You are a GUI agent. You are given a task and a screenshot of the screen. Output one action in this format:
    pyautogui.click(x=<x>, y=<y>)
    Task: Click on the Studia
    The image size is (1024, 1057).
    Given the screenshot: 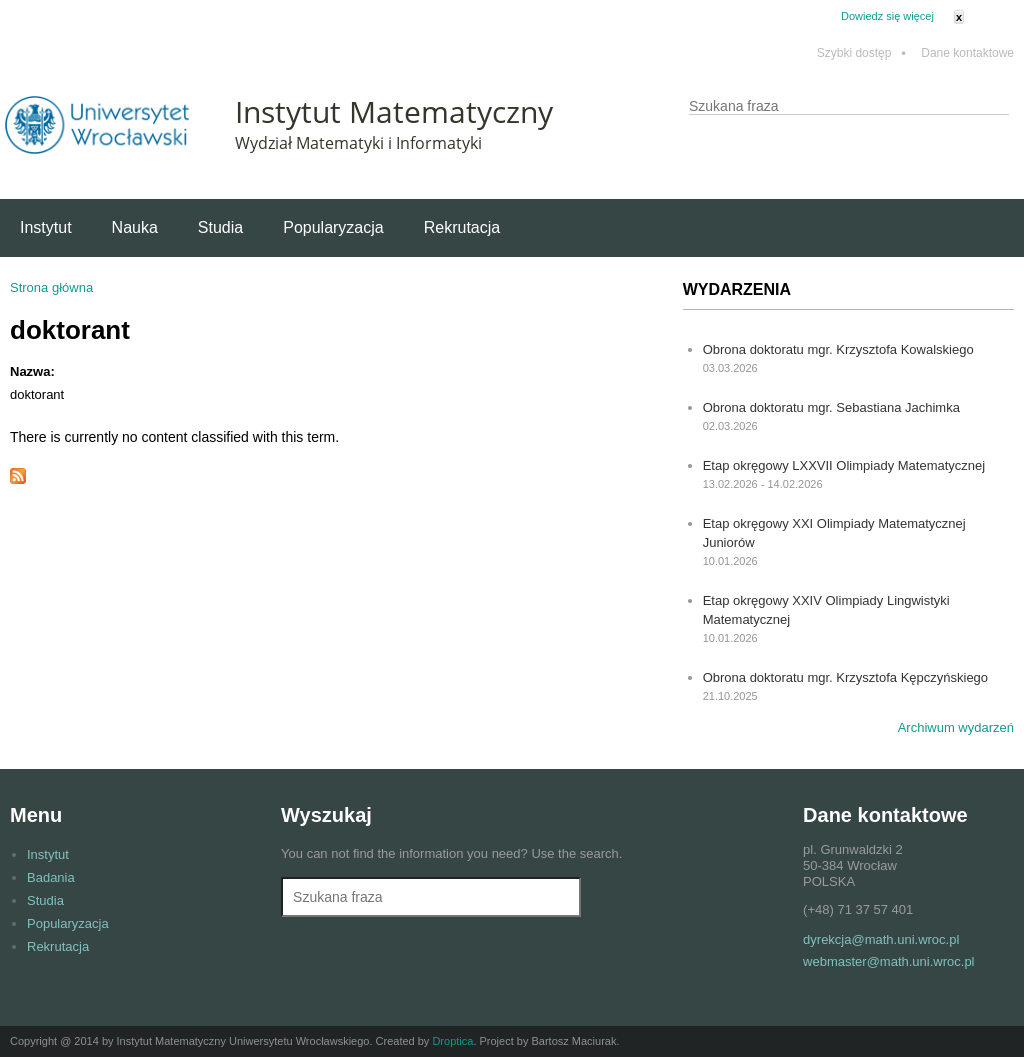 What is the action you would take?
    pyautogui.click(x=220, y=227)
    